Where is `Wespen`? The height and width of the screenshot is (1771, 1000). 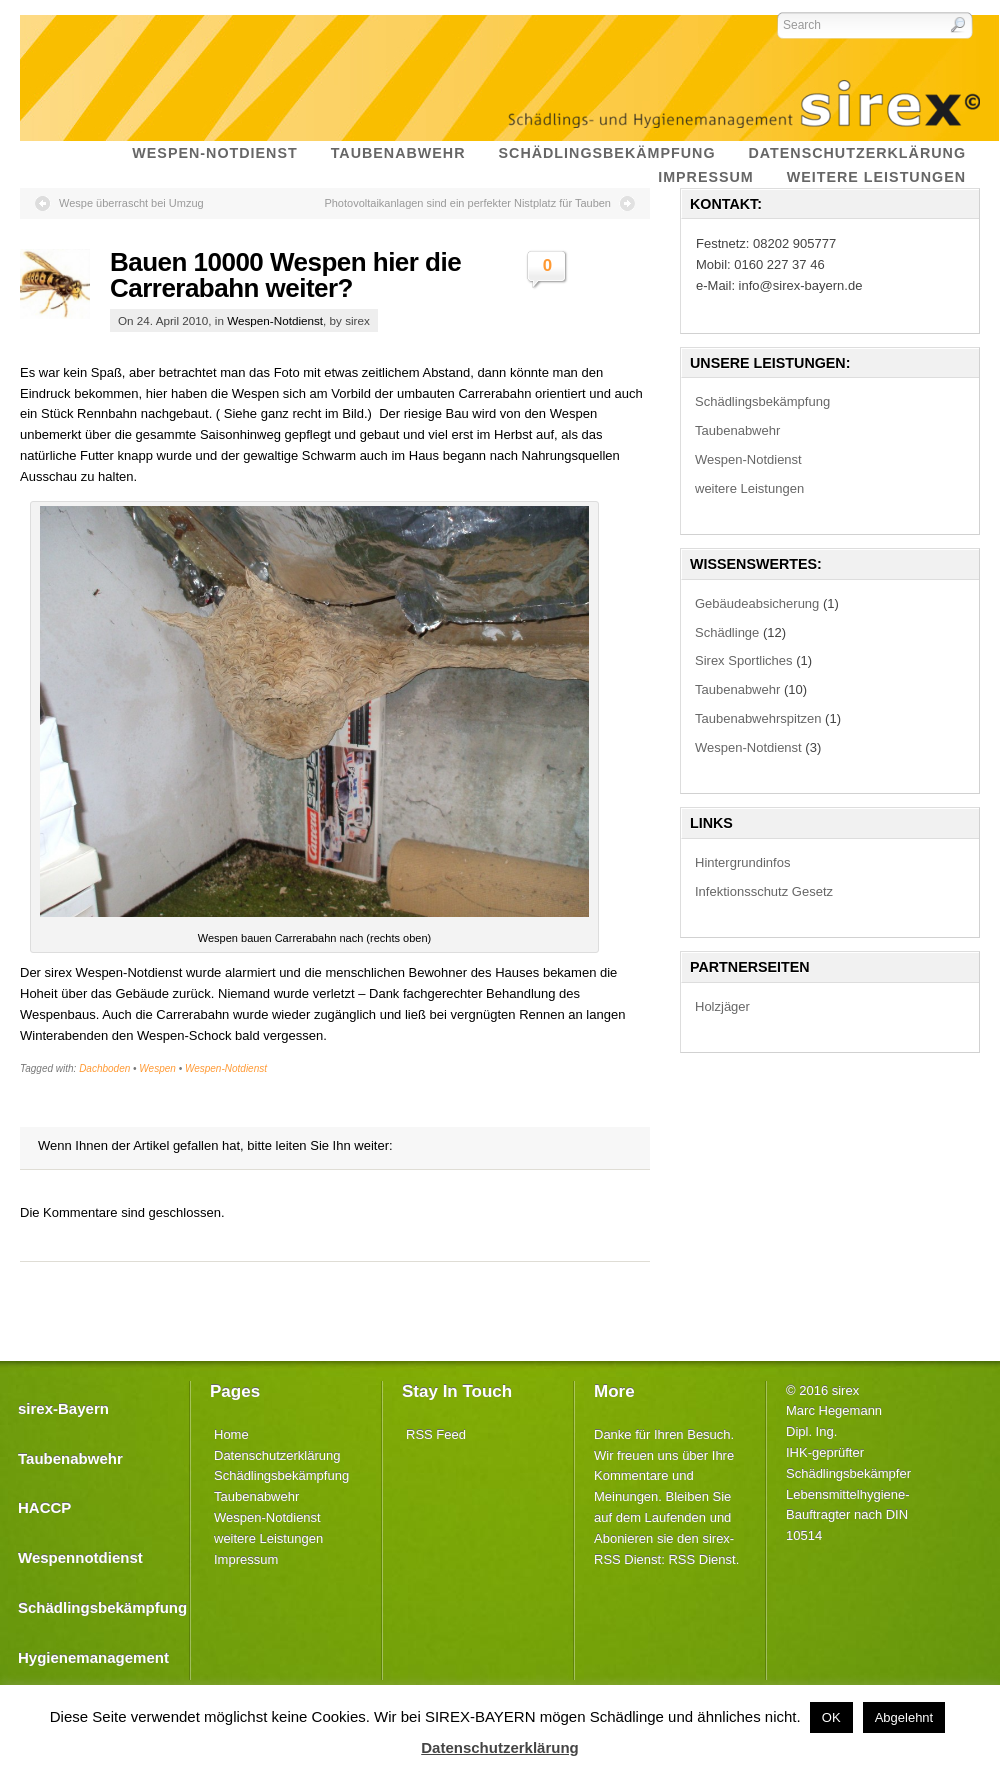 Wespen is located at coordinates (157, 1068).